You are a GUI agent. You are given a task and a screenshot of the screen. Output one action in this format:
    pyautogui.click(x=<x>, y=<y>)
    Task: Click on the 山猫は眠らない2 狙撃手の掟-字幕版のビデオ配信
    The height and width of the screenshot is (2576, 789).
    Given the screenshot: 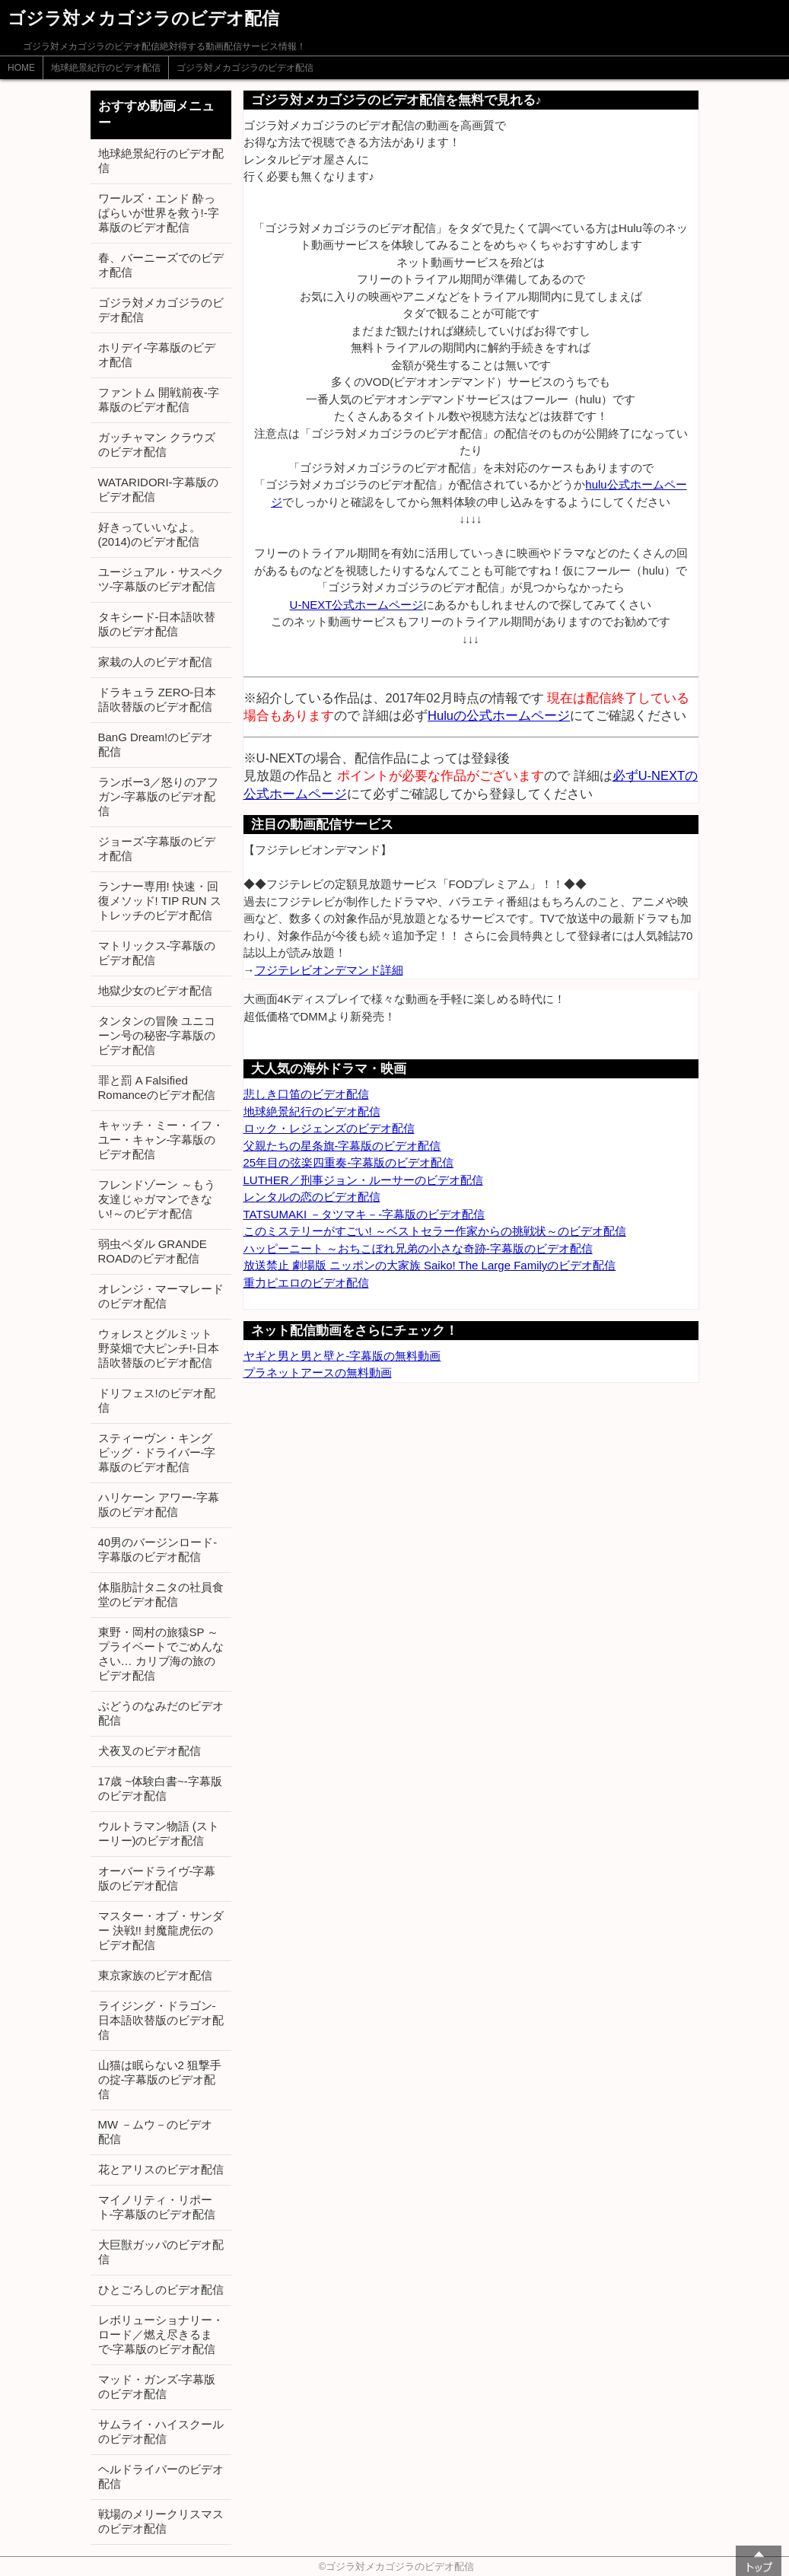 What is the action you would take?
    pyautogui.click(x=160, y=2079)
    